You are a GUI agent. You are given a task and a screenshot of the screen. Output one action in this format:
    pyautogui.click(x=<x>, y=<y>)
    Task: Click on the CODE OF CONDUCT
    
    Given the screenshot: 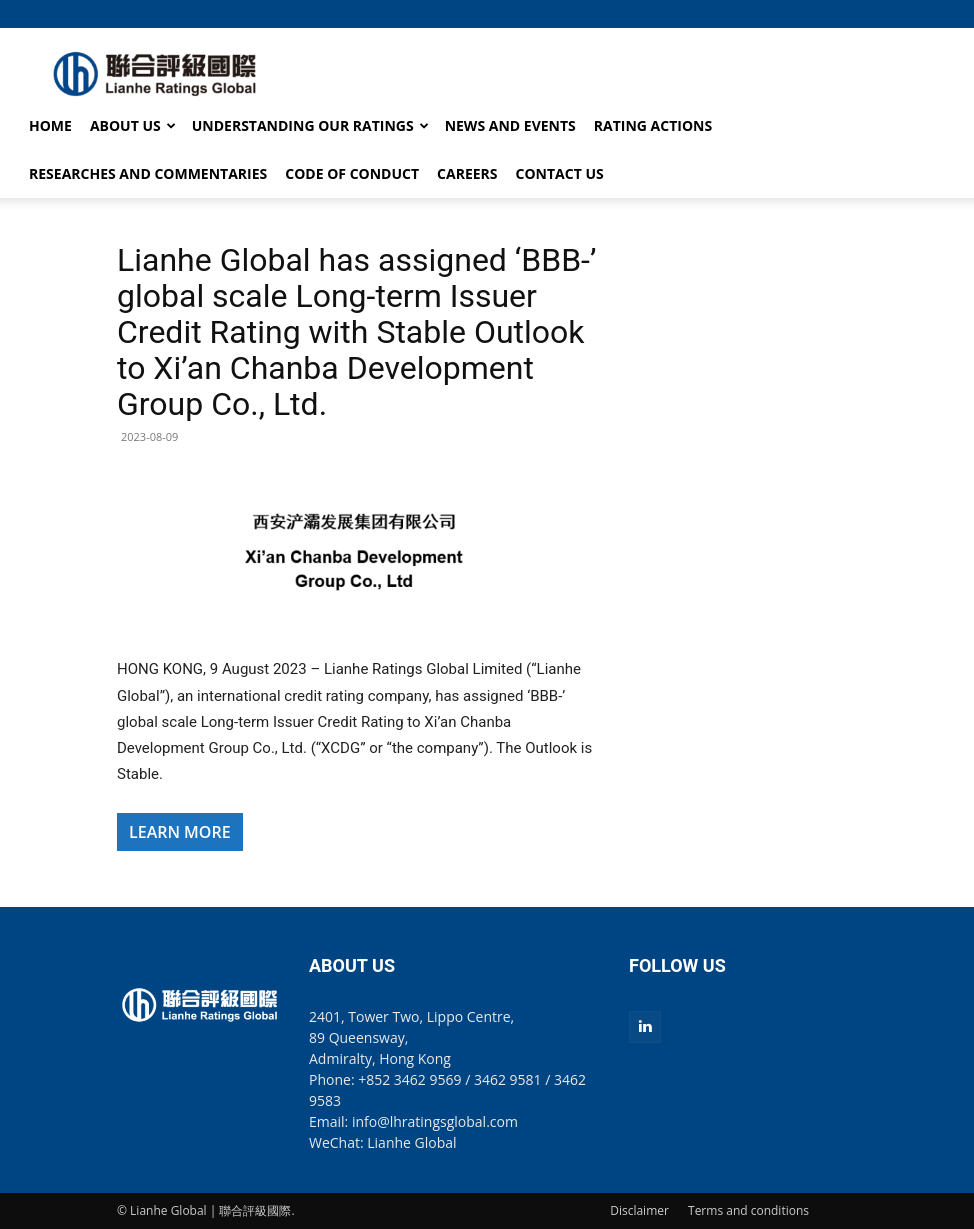 What is the action you would take?
    pyautogui.click(x=352, y=173)
    